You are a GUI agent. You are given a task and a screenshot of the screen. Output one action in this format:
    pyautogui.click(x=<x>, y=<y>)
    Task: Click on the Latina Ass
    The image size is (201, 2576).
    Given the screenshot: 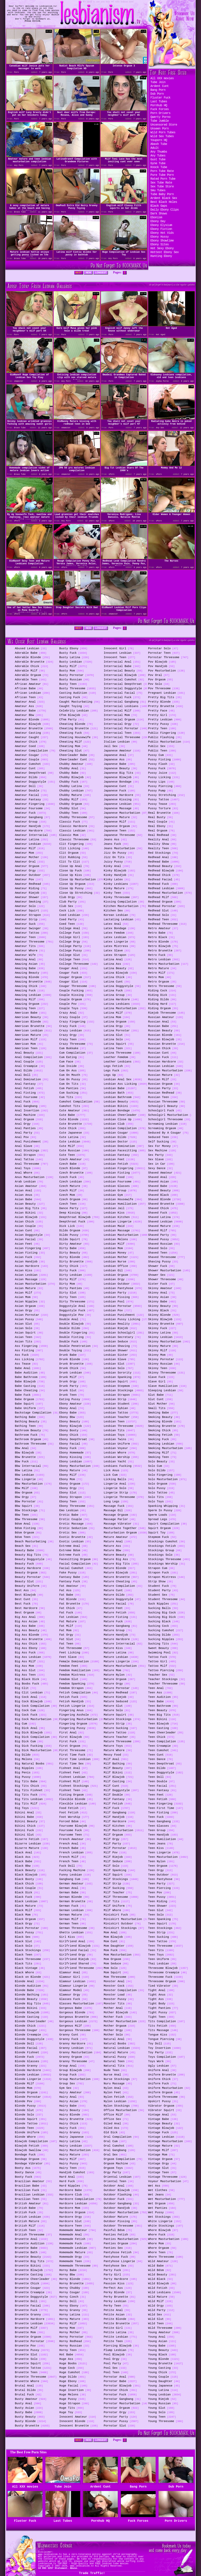 What is the action you would take?
    pyautogui.click(x=112, y=964)
    